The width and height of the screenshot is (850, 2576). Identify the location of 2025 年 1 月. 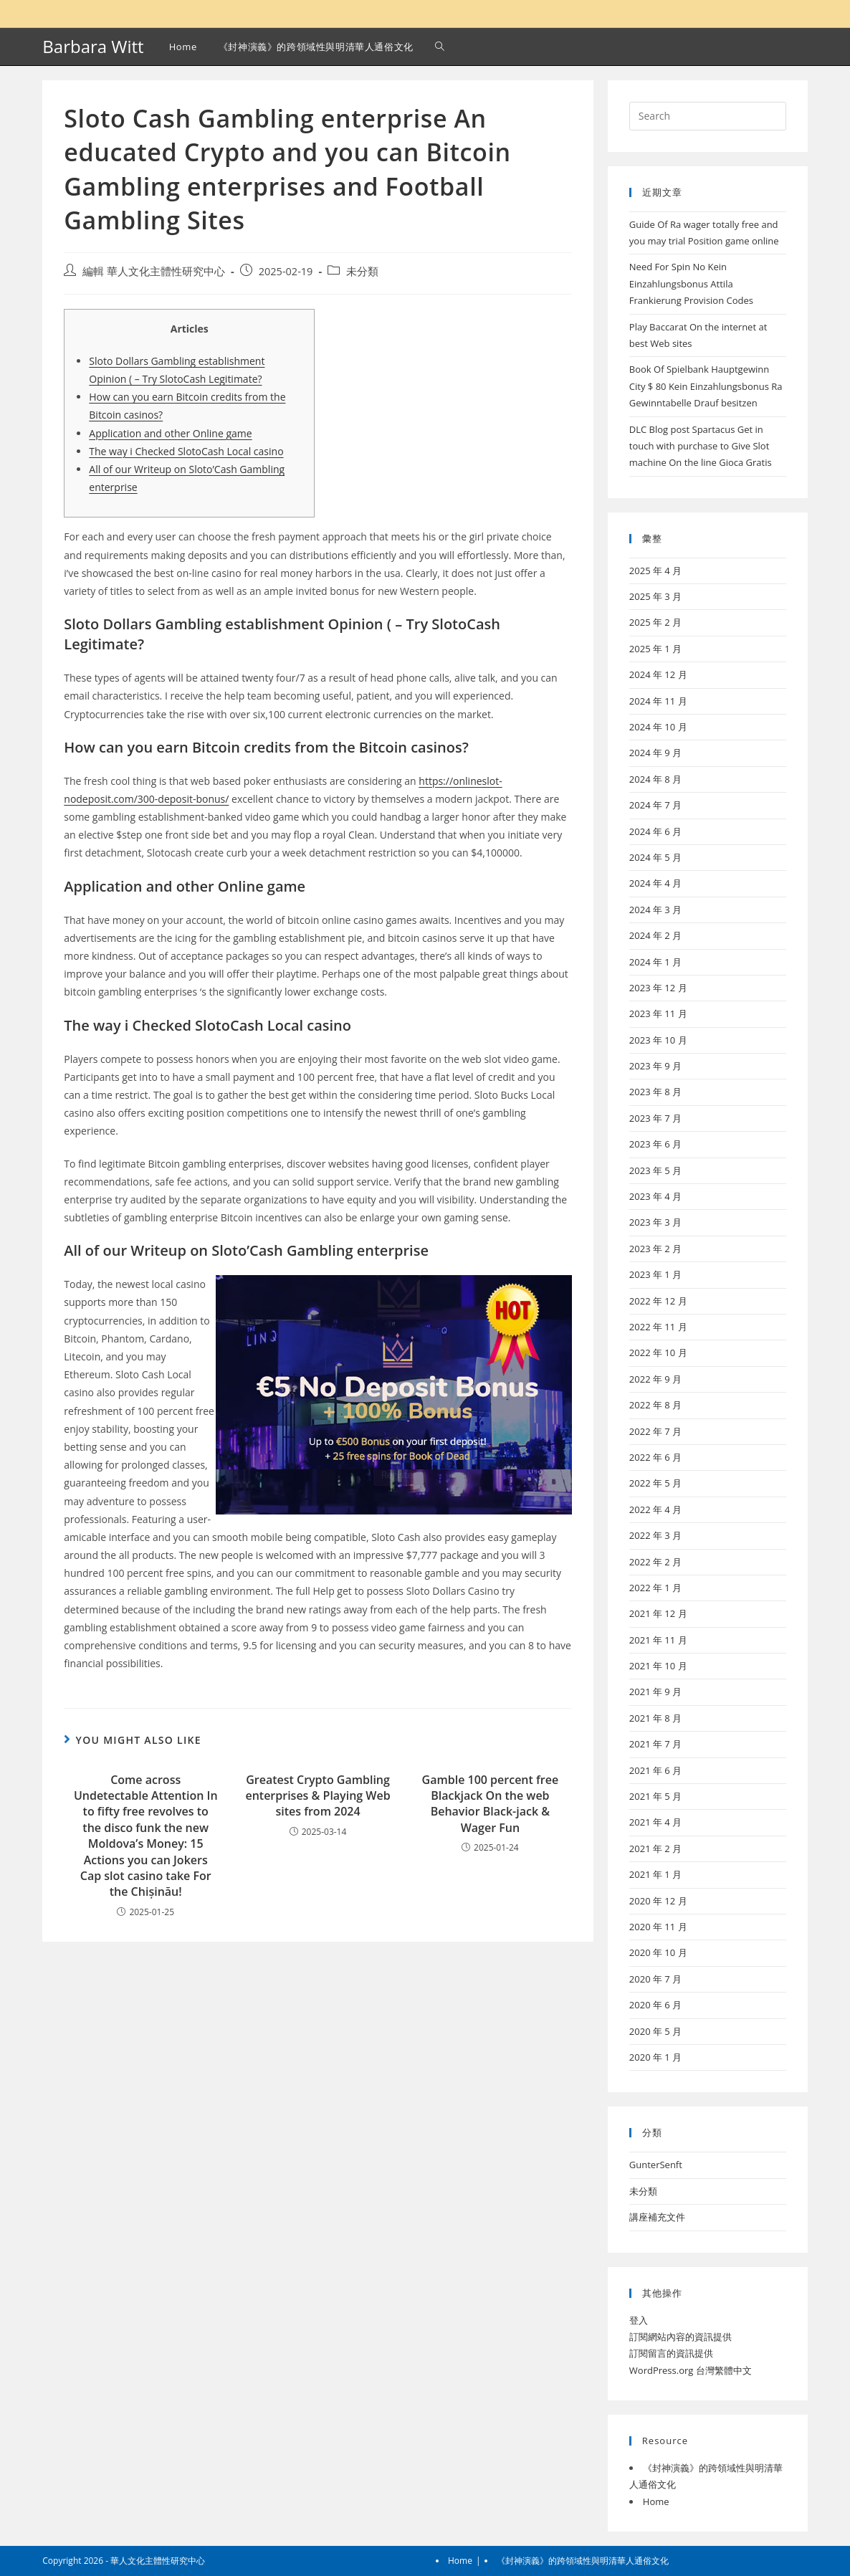
(655, 648).